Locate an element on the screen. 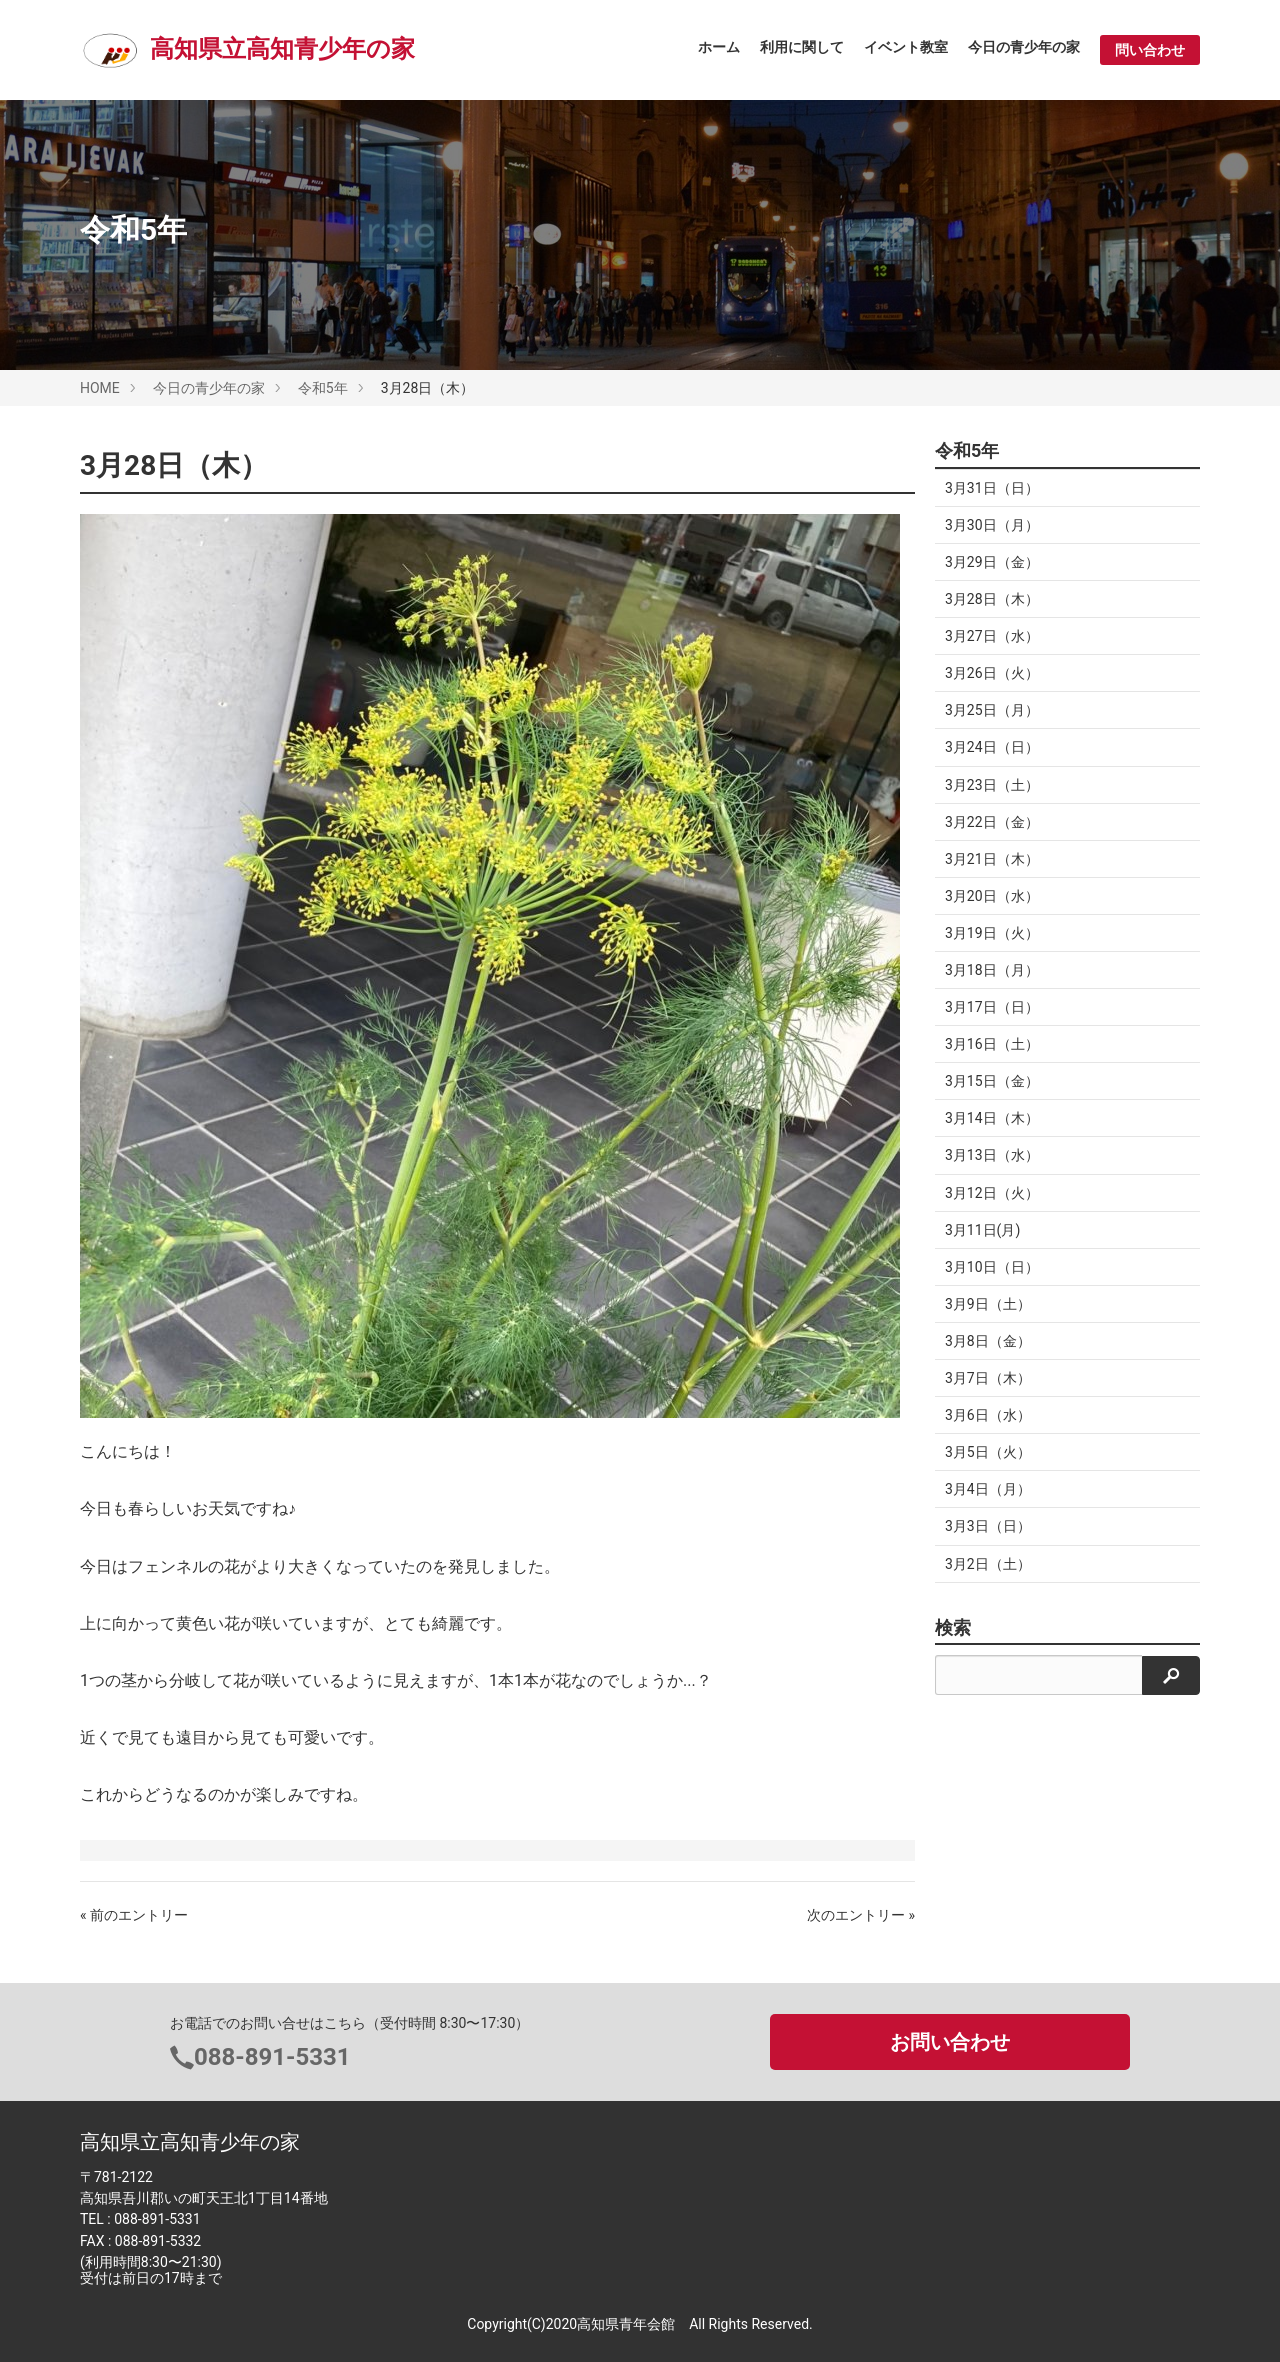 The image size is (1280, 2362). 今日の青少年の家 is located at coordinates (1024, 47).